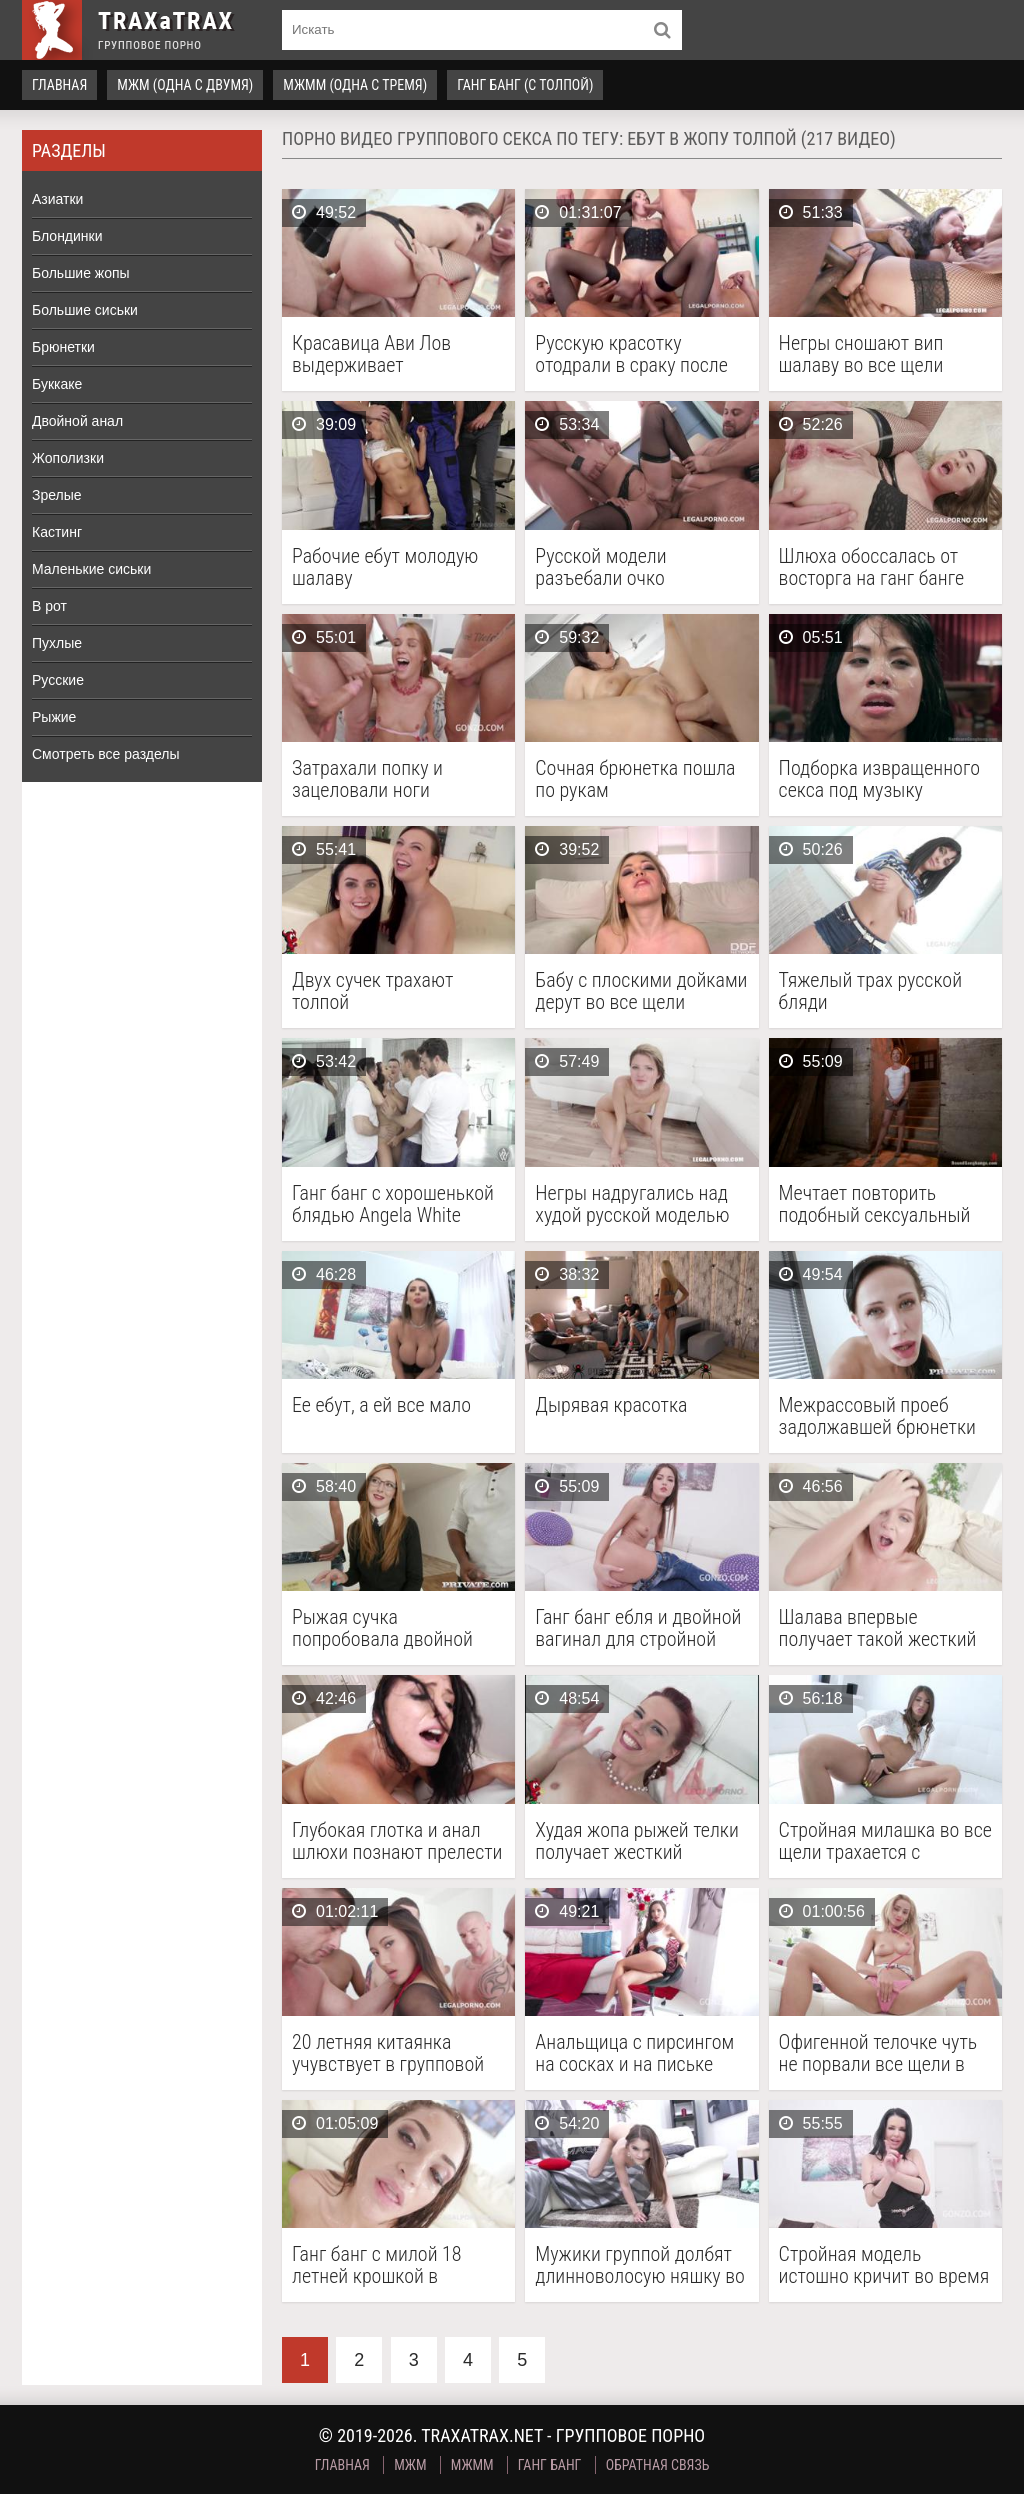  Describe the element at coordinates (877, 1416) in the screenshot. I see `Межрассовый проеб задолжавшей брюнетки` at that location.